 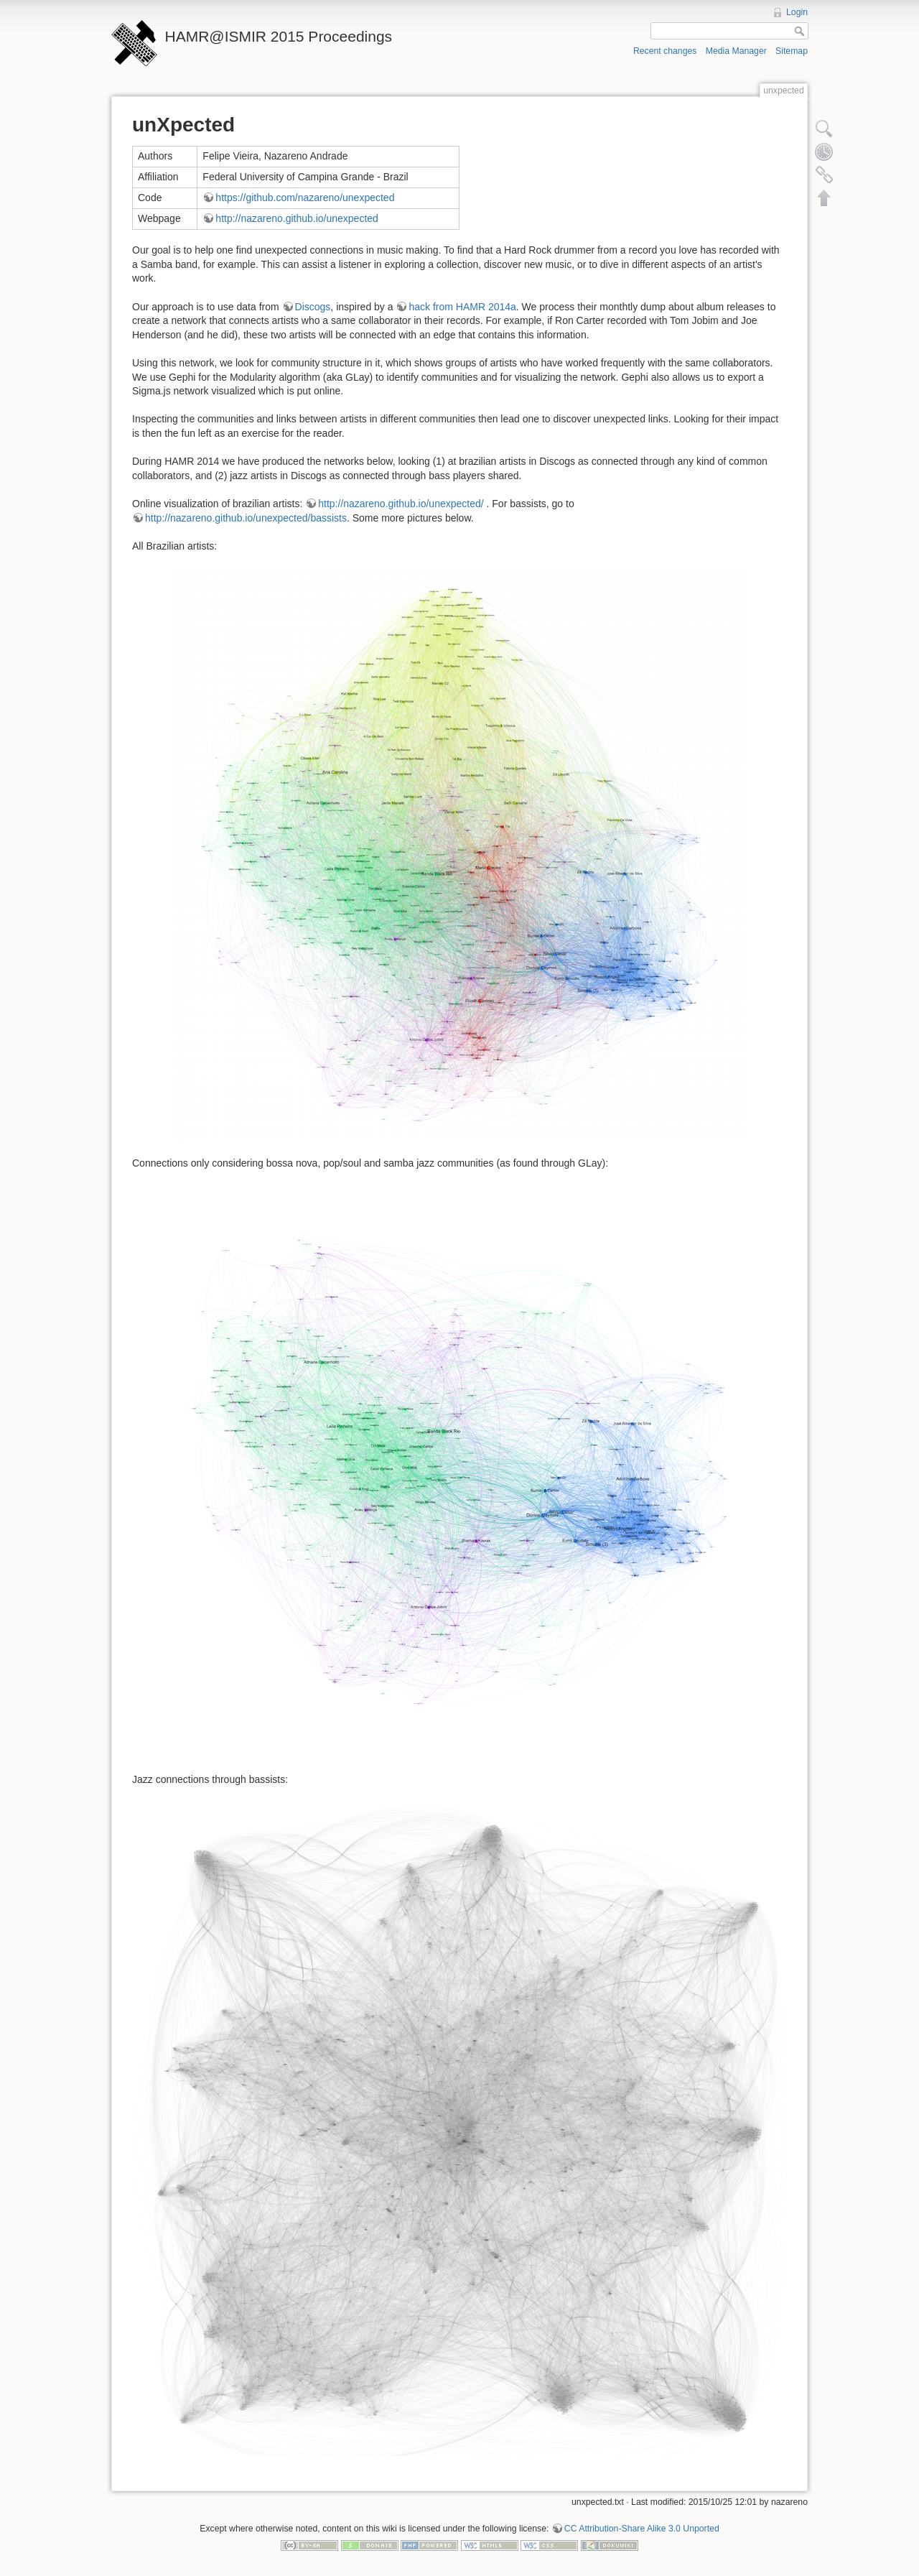 I want to click on http://nazareno.github.io/unexpected/, so click(x=400, y=503).